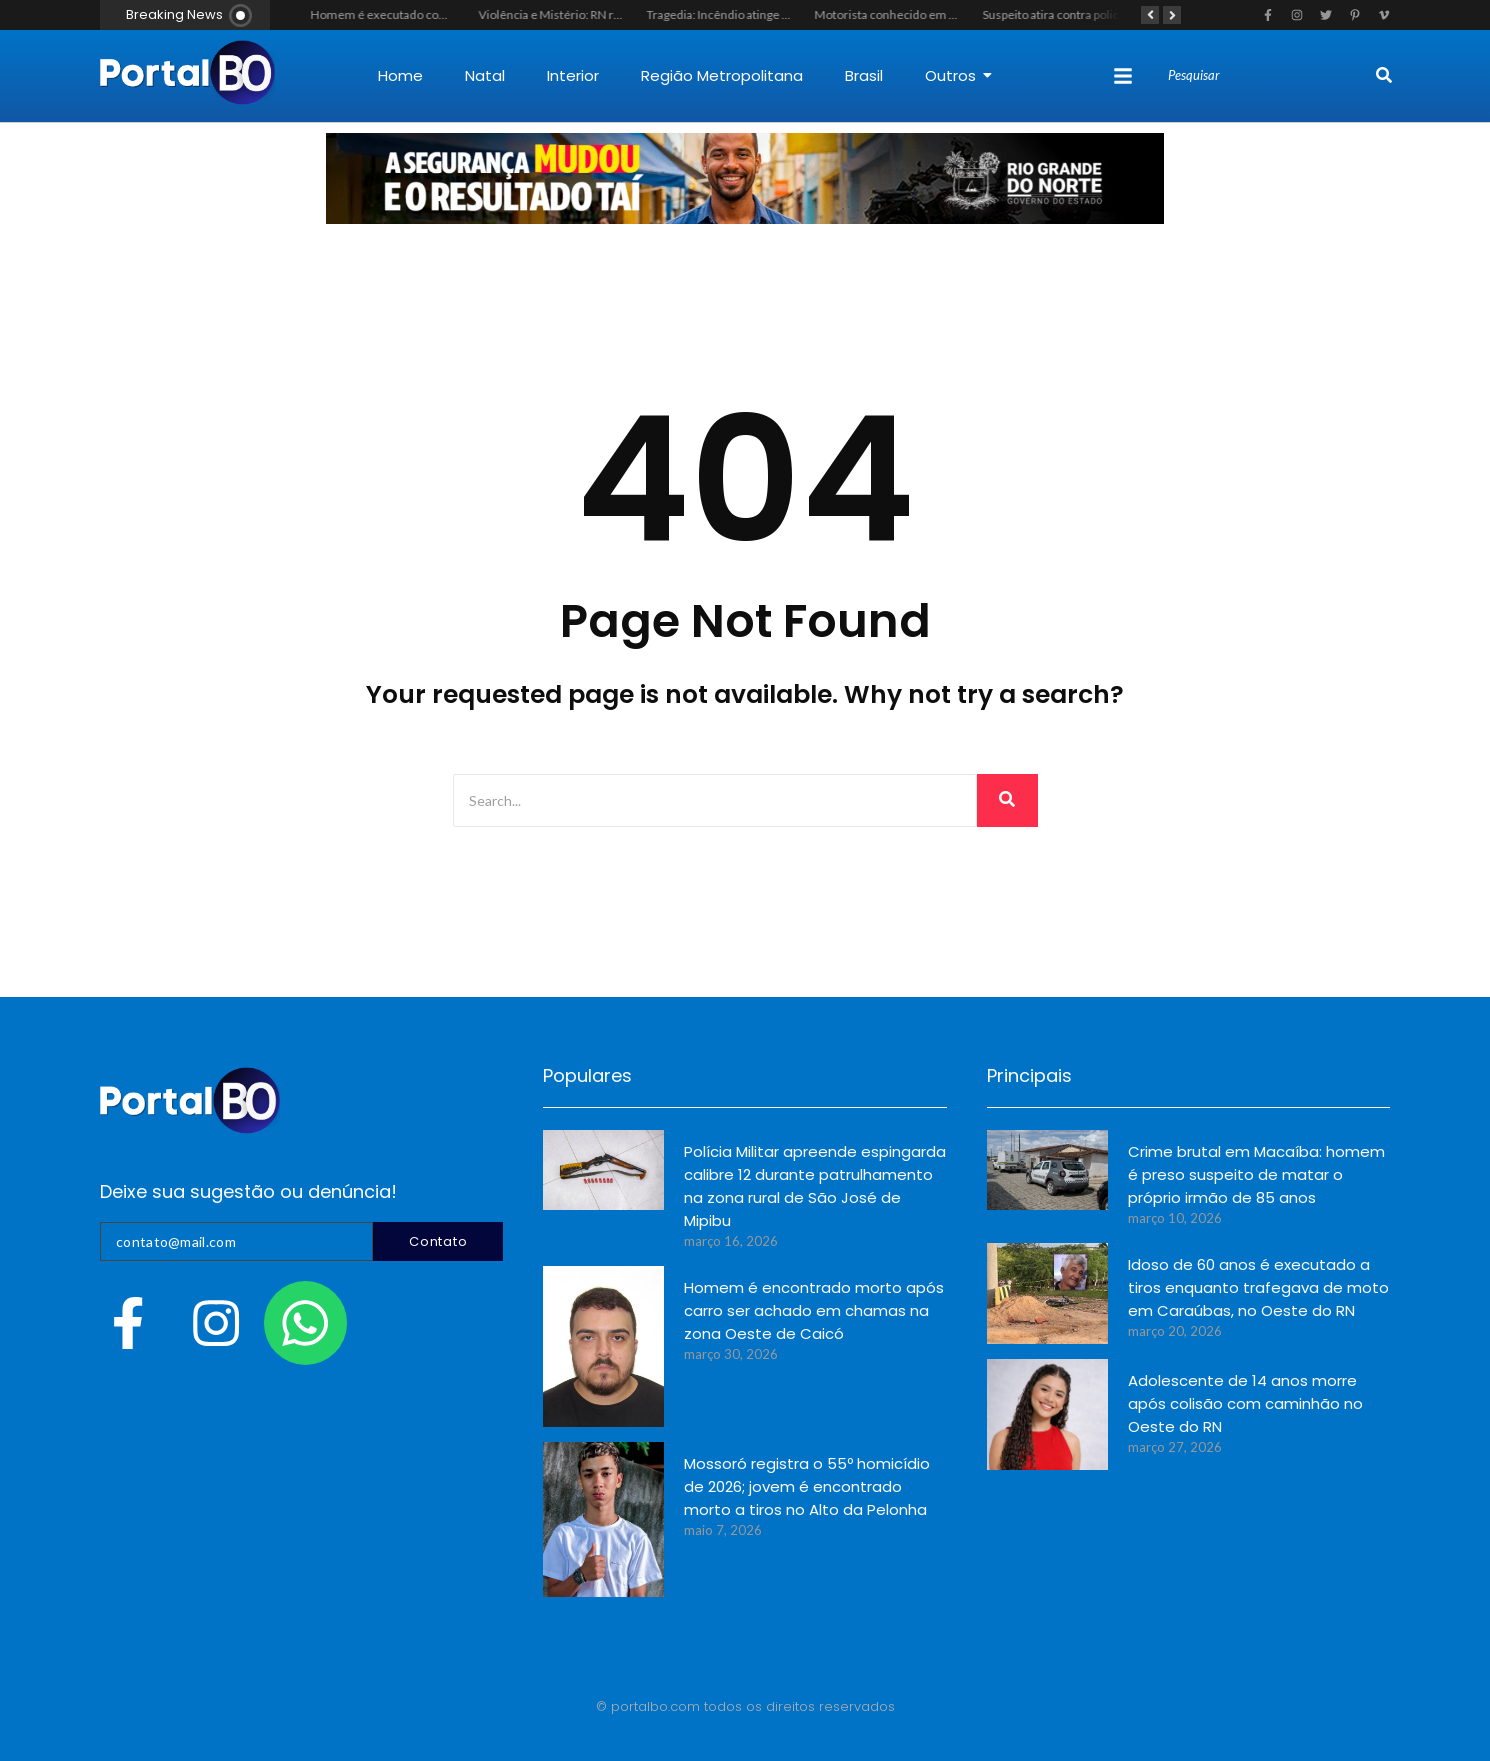 The height and width of the screenshot is (1761, 1490). I want to click on Brasil, so click(864, 75).